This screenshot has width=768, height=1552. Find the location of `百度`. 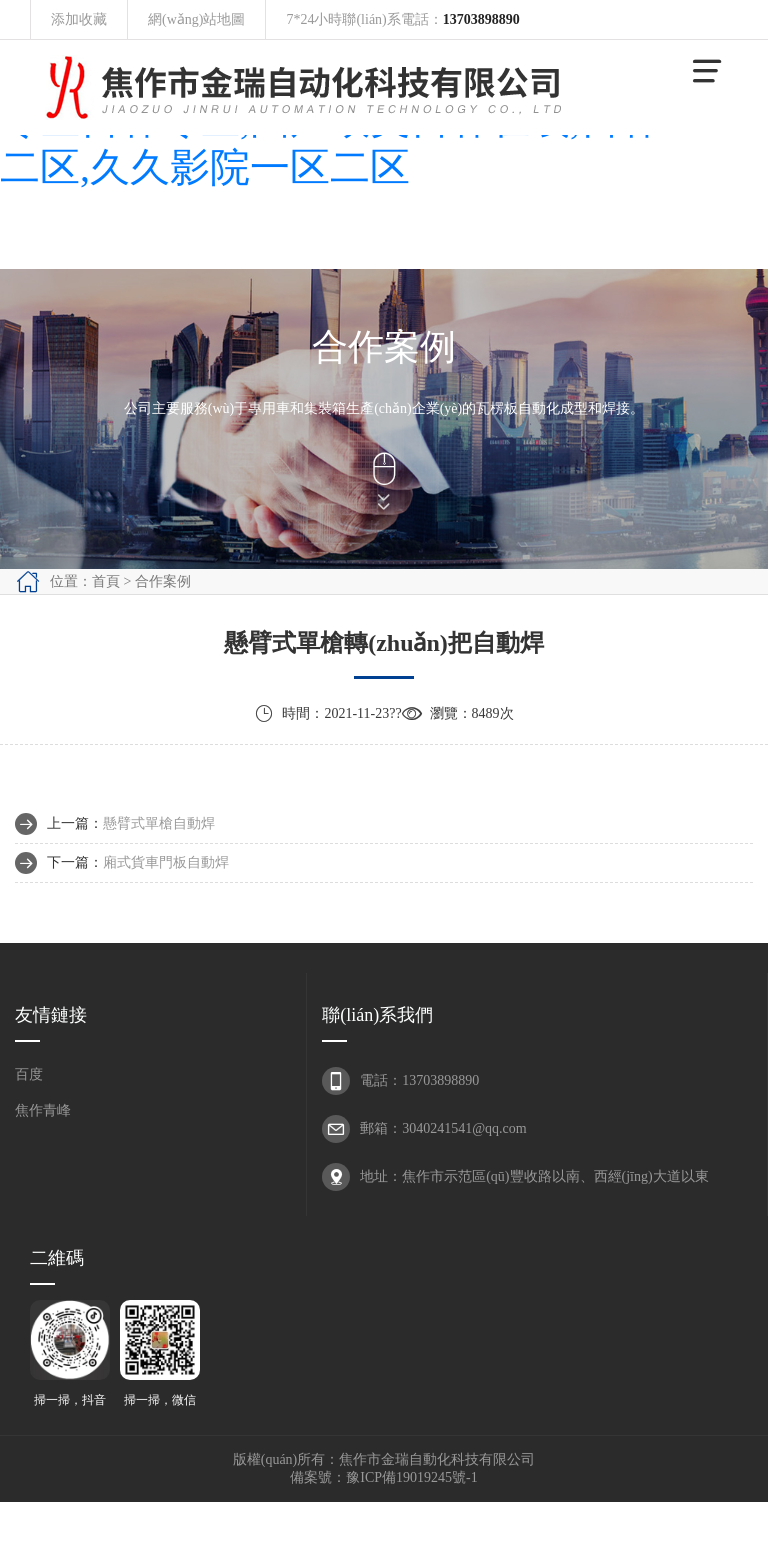

百度 is located at coordinates (29, 1074).